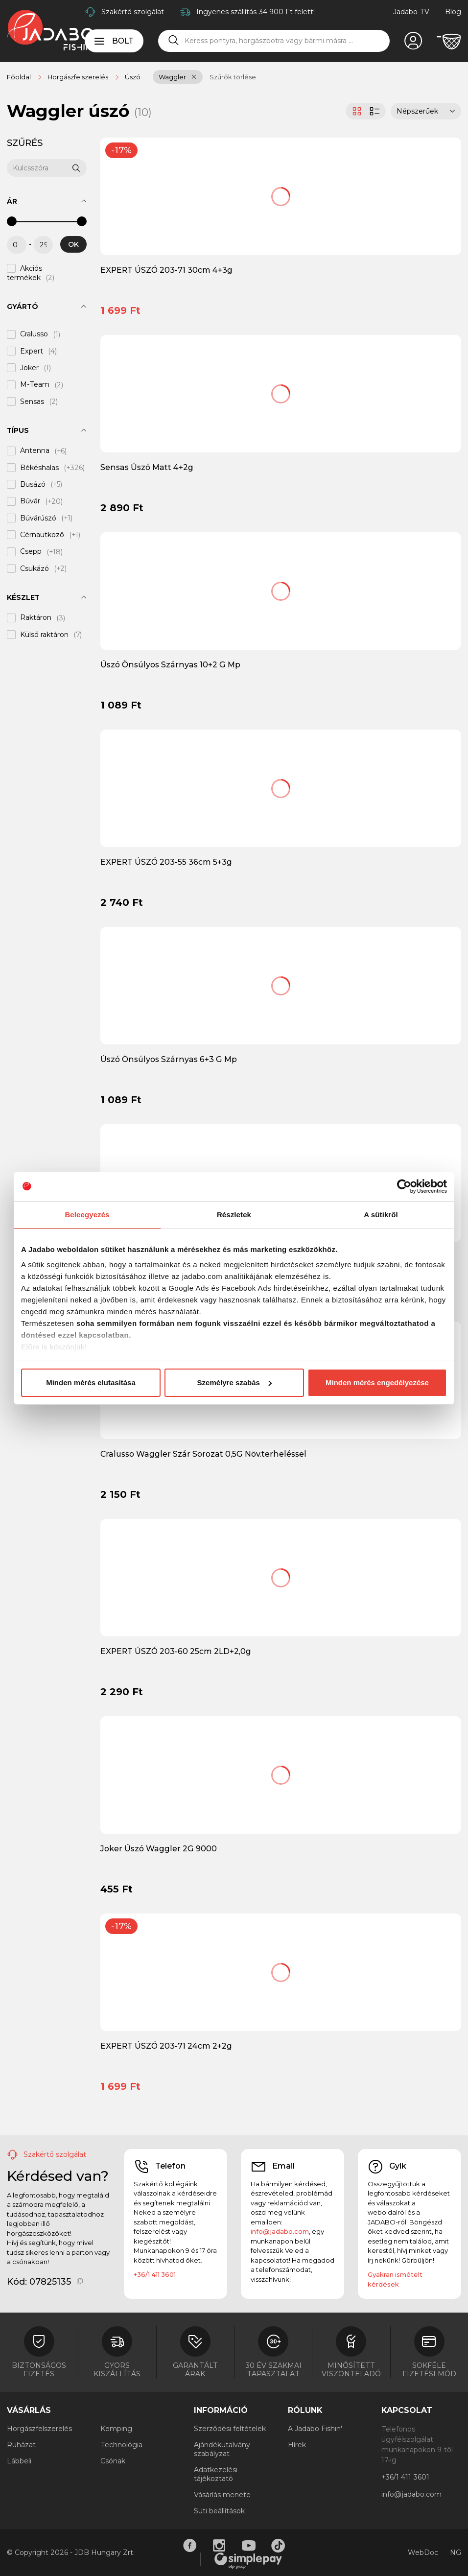 This screenshot has height=2576, width=468. I want to click on Kemping, so click(116, 2428).